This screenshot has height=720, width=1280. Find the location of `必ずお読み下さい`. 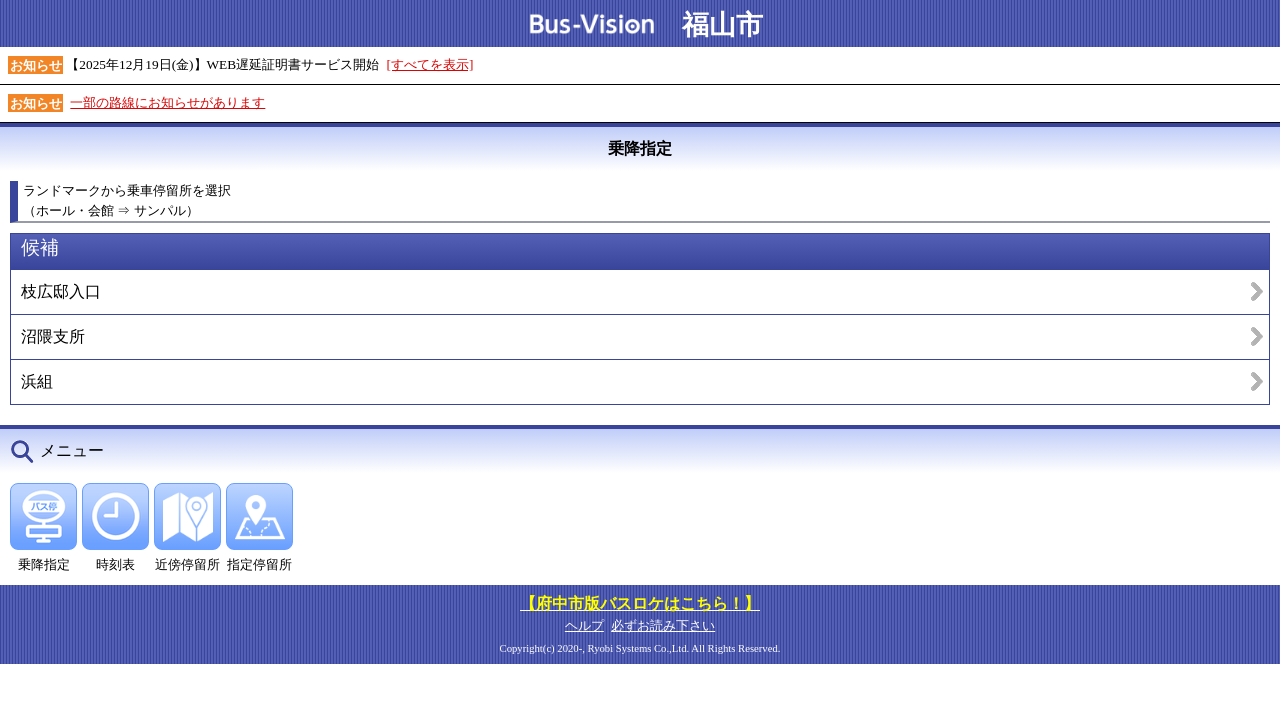

必ずお読み下さい is located at coordinates (663, 625).